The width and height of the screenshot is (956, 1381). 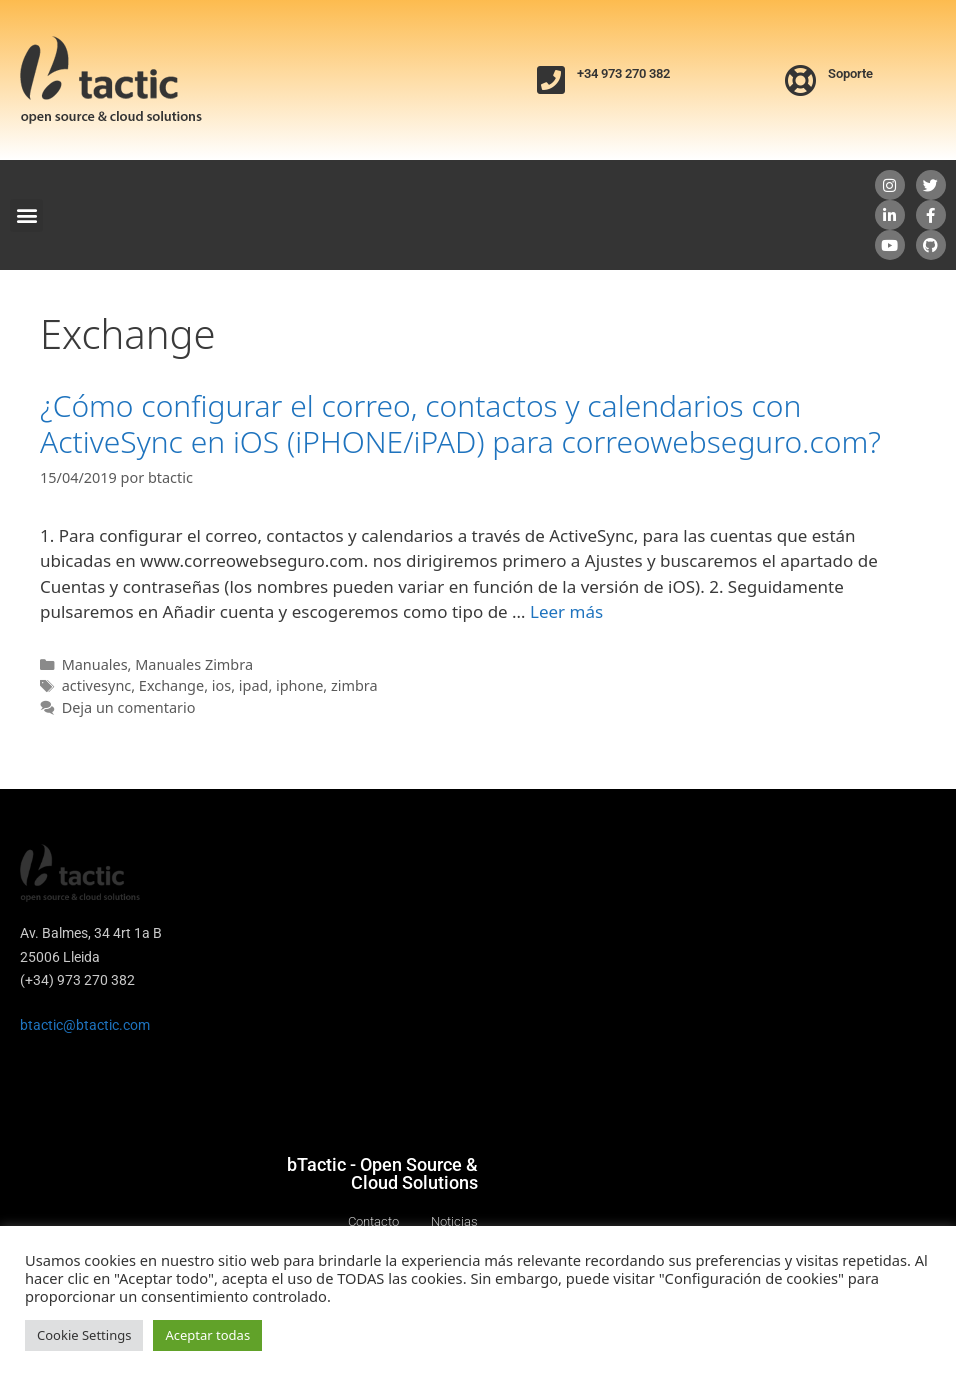 What do you see at coordinates (299, 685) in the screenshot?
I see `iphone` at bounding box center [299, 685].